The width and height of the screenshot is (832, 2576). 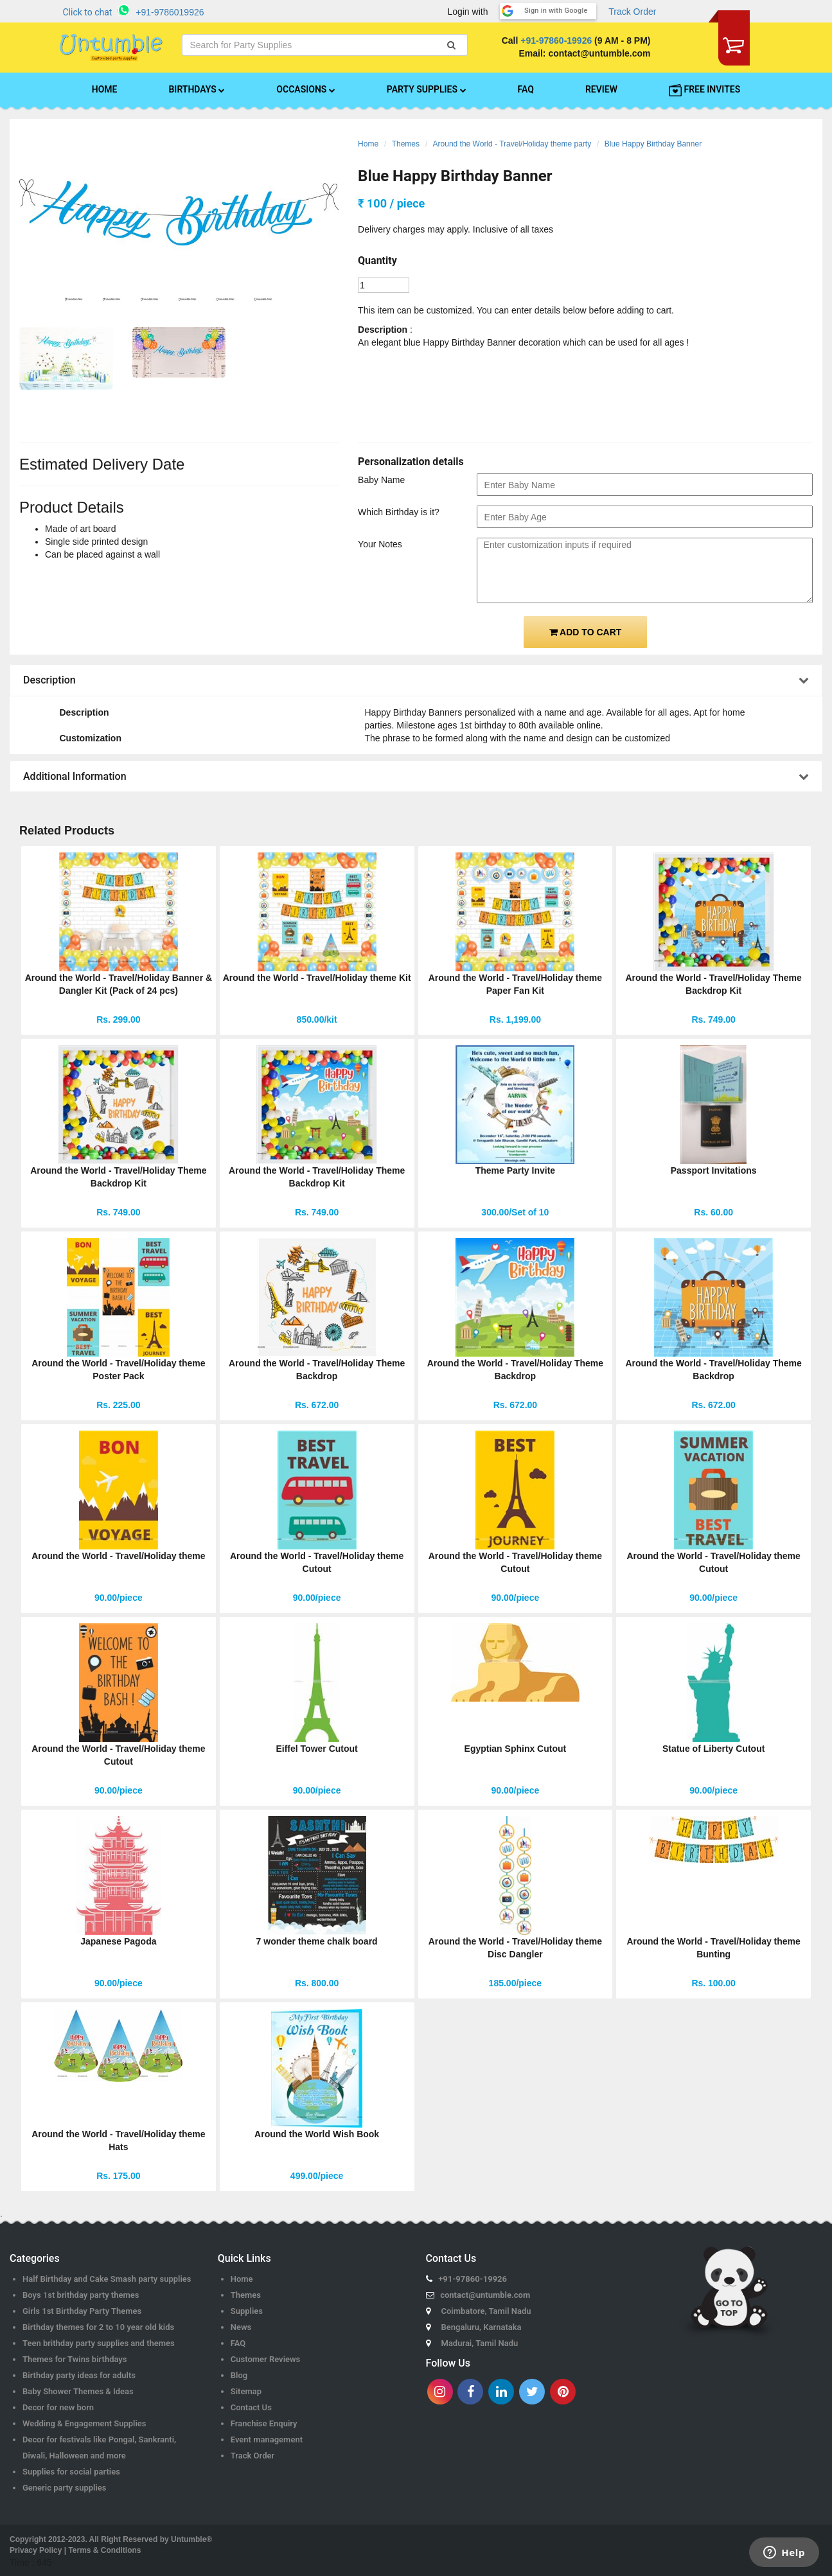 I want to click on Blog, so click(x=239, y=2375).